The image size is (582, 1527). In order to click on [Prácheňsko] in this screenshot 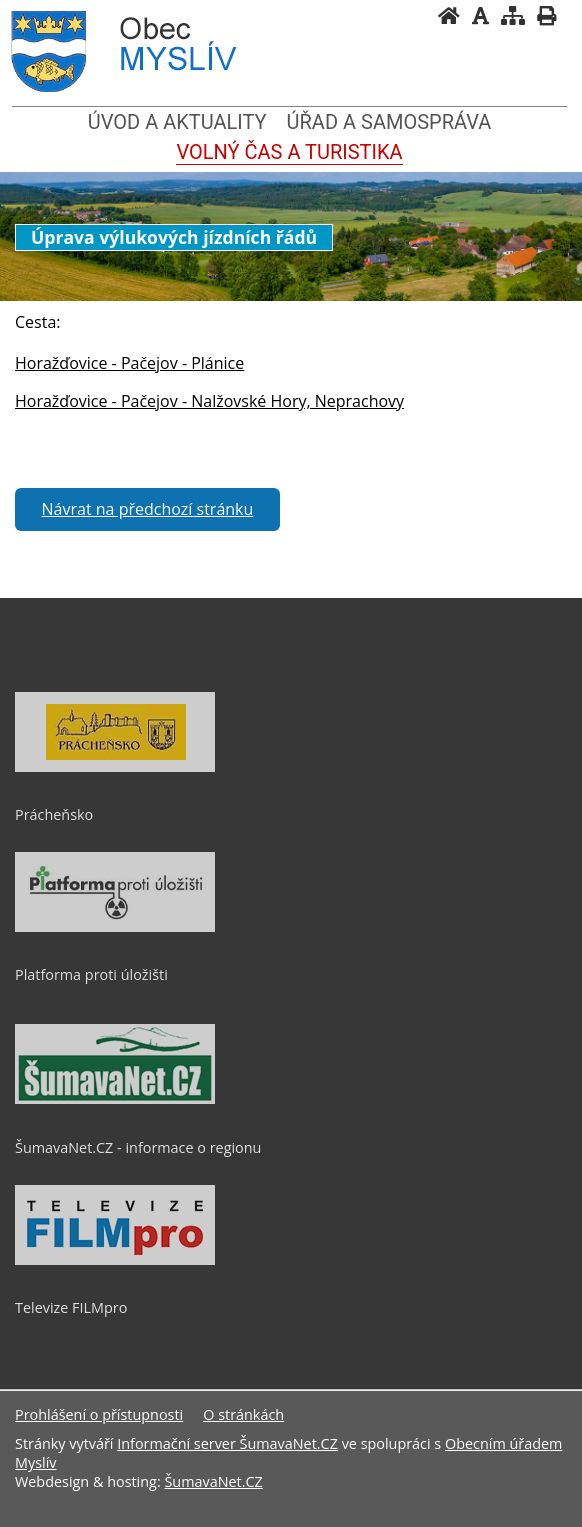, I will do `click(115, 767)`.